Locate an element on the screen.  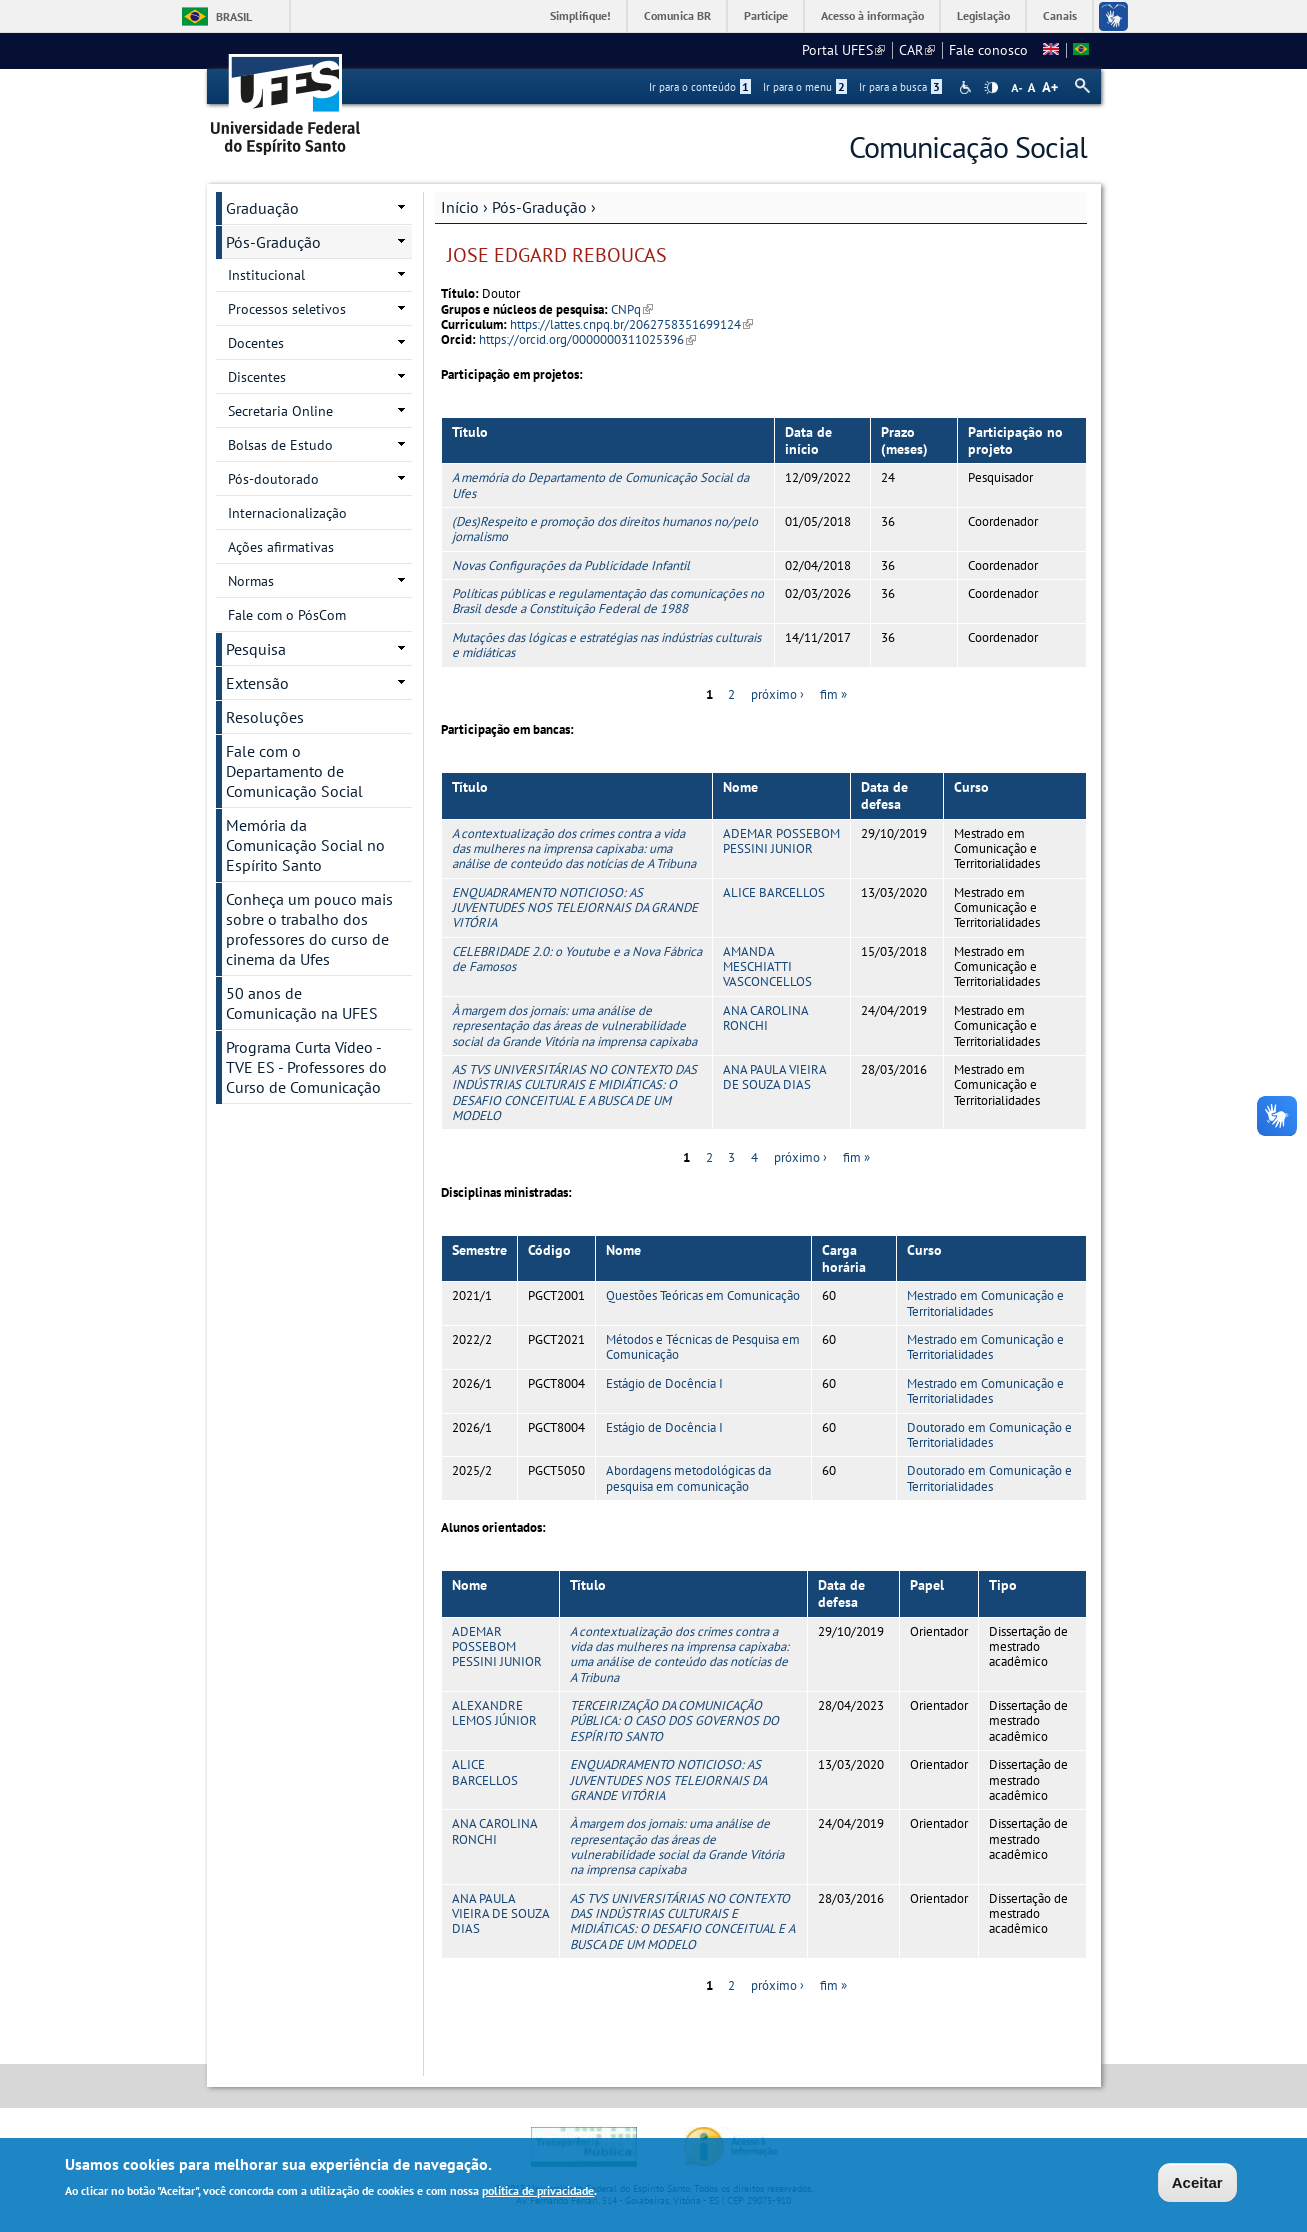
CAR is located at coordinates (917, 50).